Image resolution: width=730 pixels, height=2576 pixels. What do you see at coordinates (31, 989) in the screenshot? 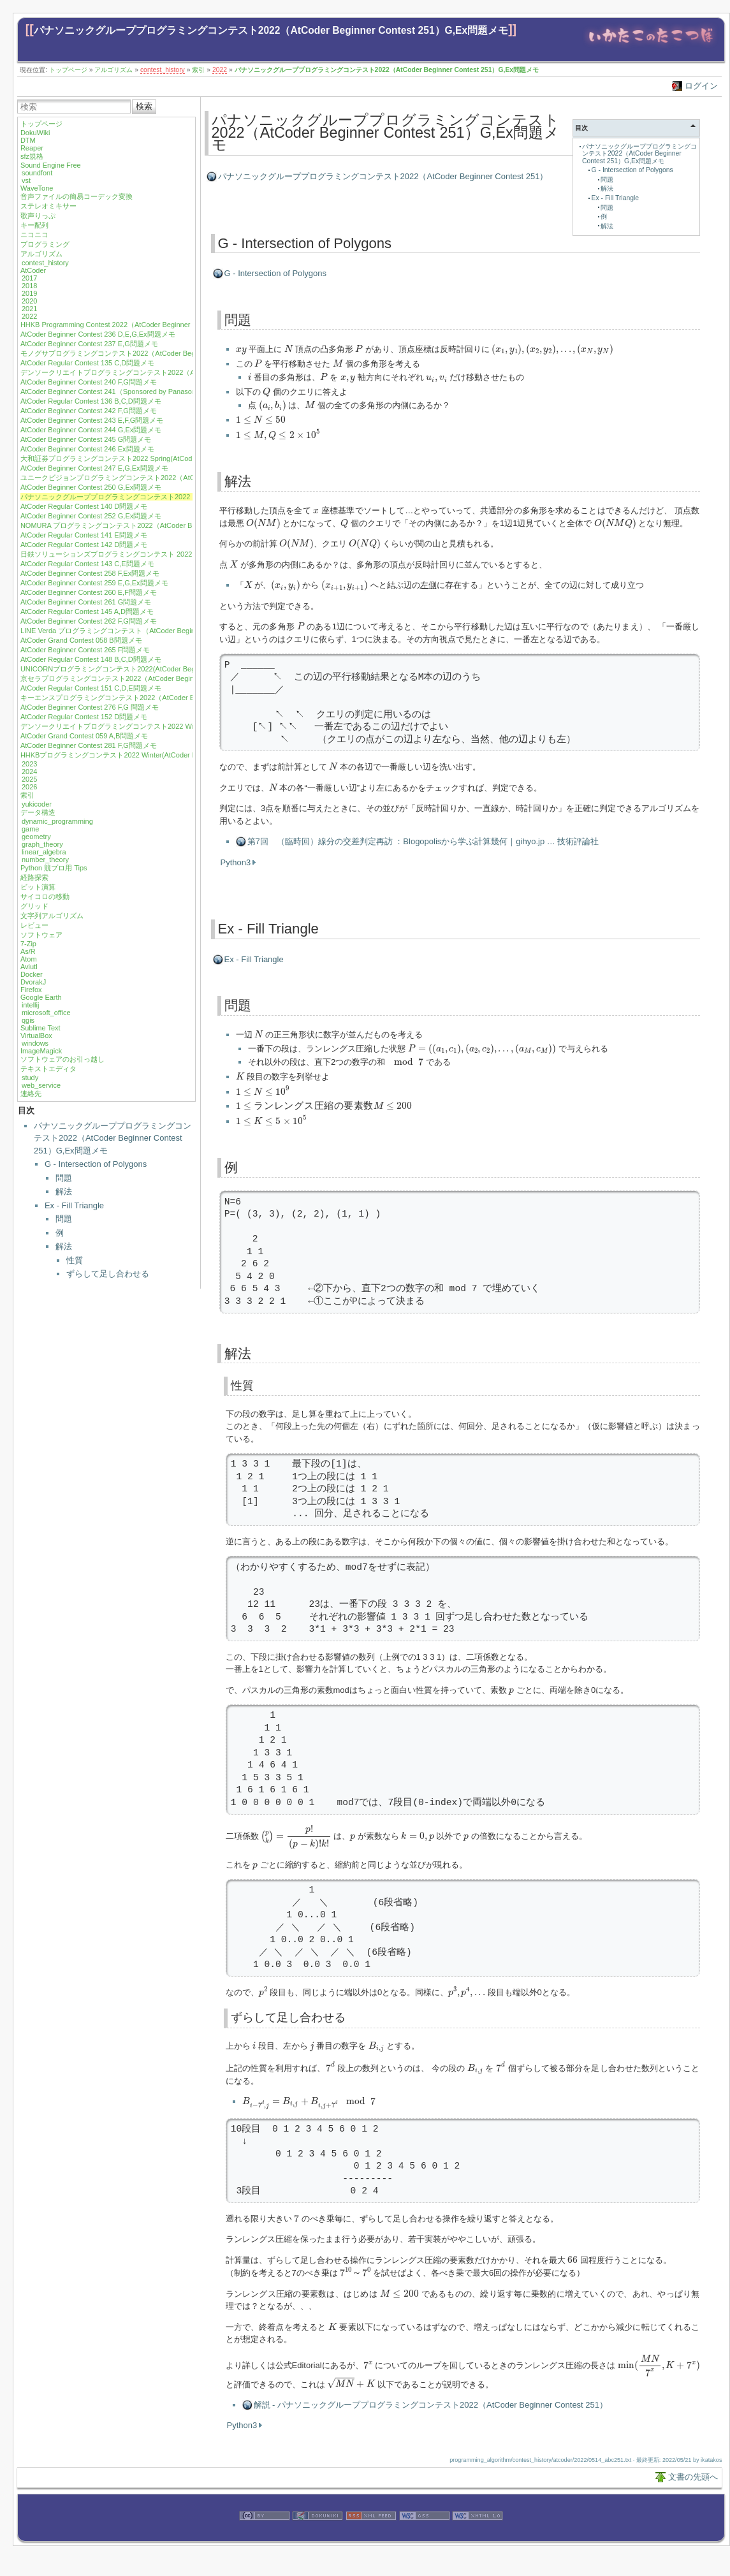
I see `Firefox` at bounding box center [31, 989].